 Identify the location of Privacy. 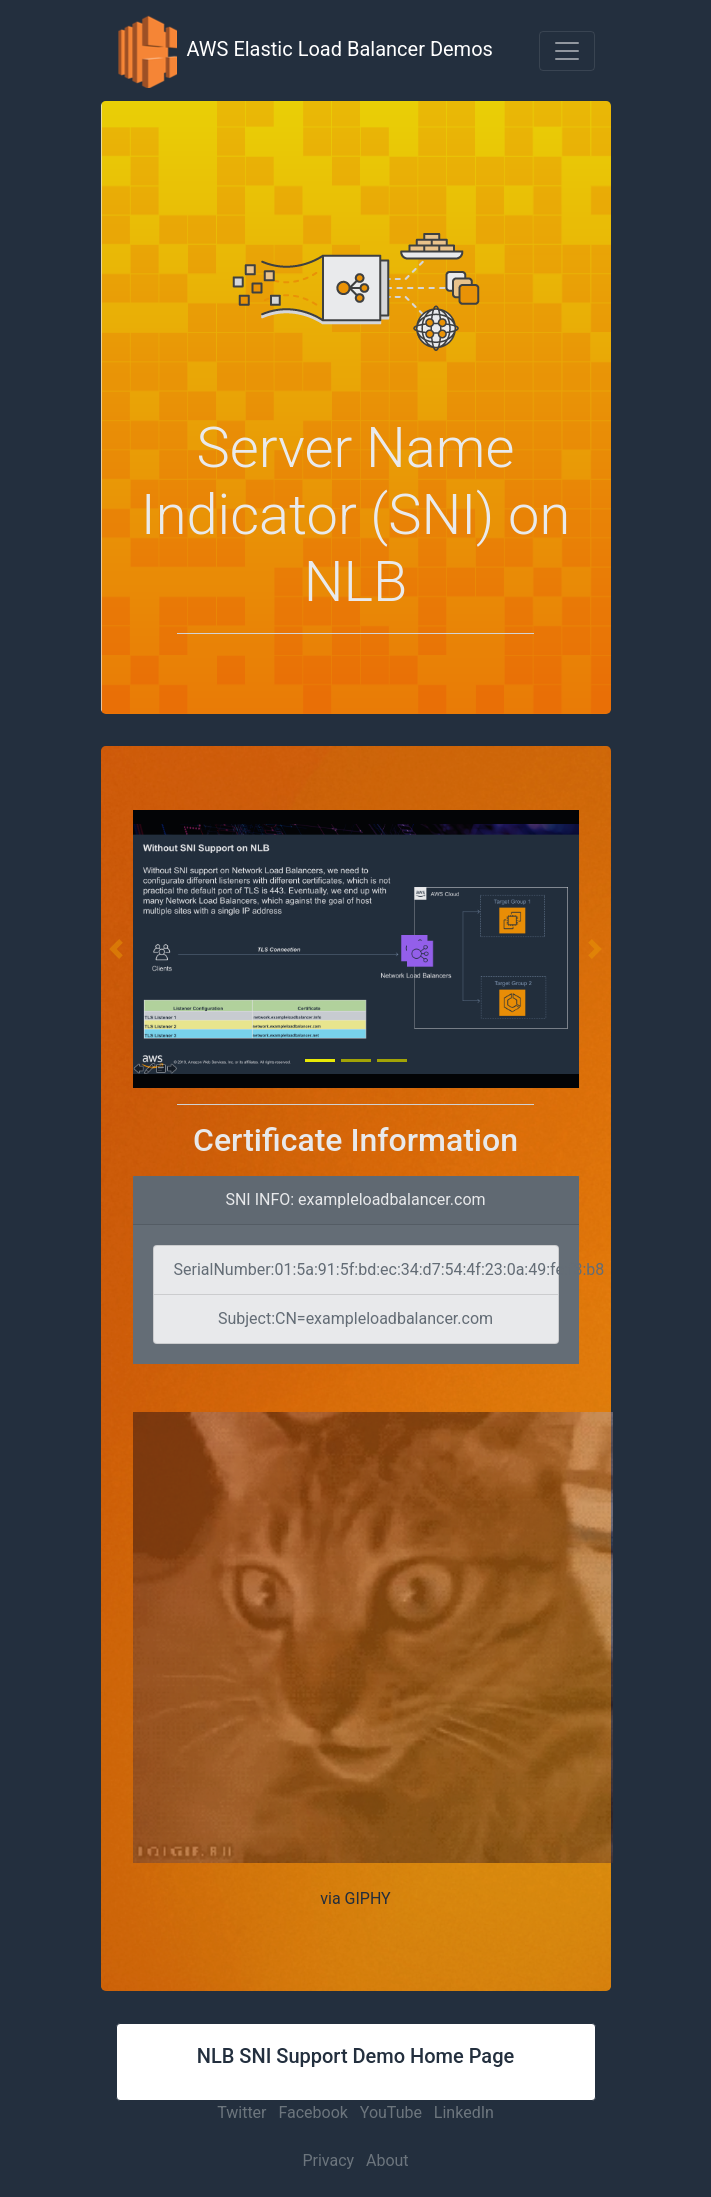
(328, 2160).